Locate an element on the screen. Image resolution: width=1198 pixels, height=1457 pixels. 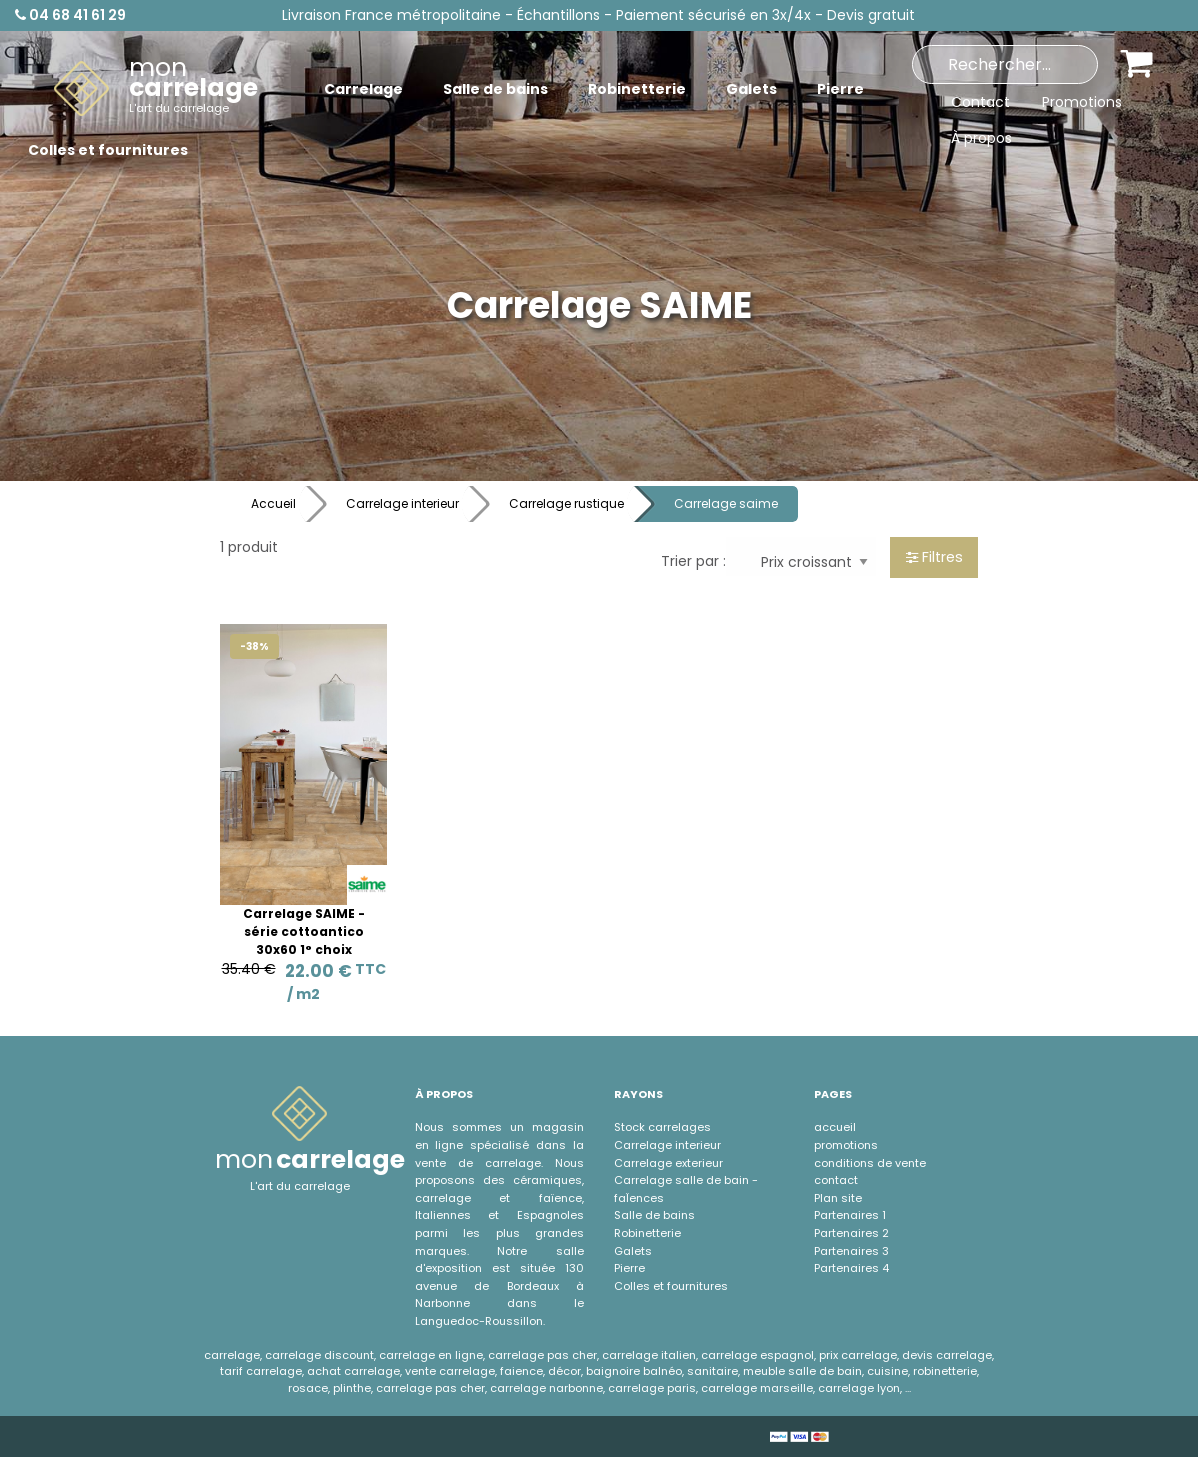
Carrelage rustique is located at coordinates (566, 503).